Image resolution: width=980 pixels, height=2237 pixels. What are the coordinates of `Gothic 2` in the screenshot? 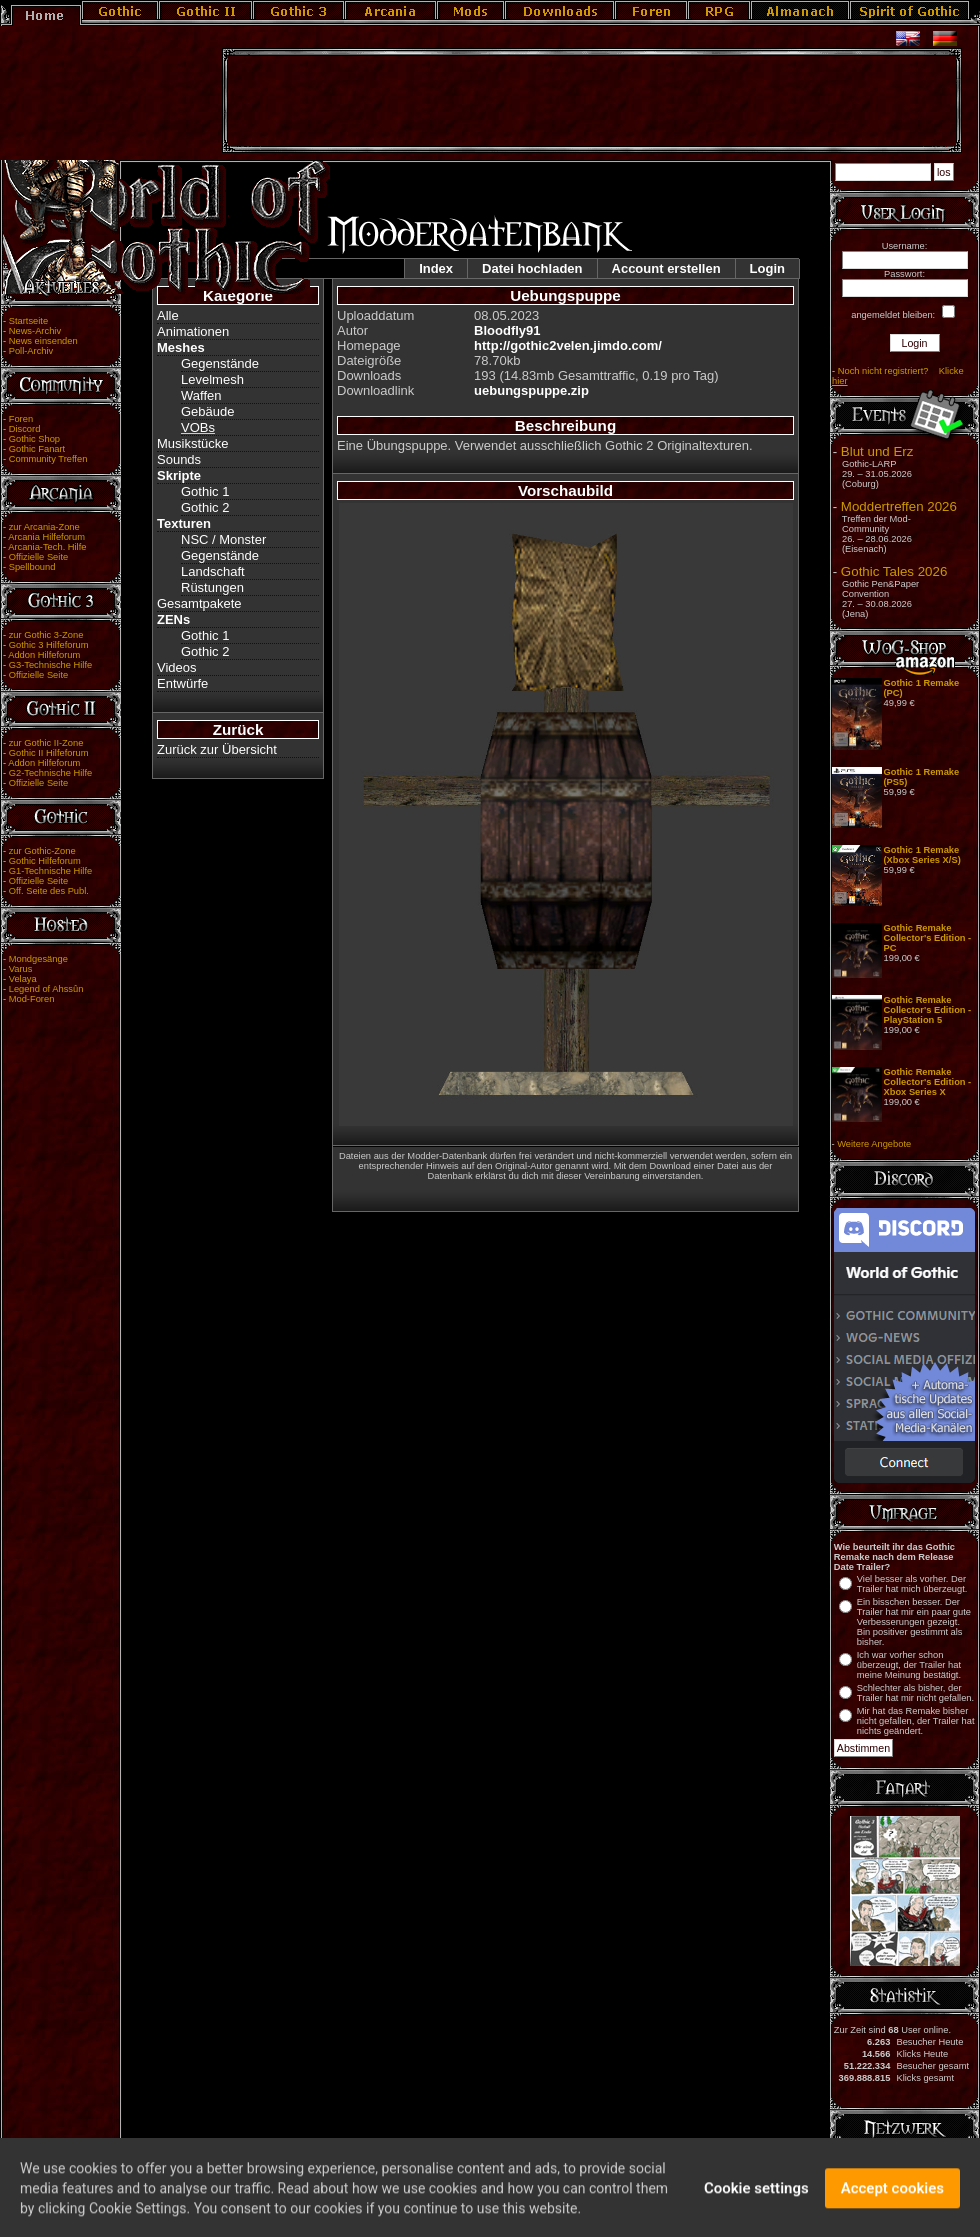 It's located at (205, 507).